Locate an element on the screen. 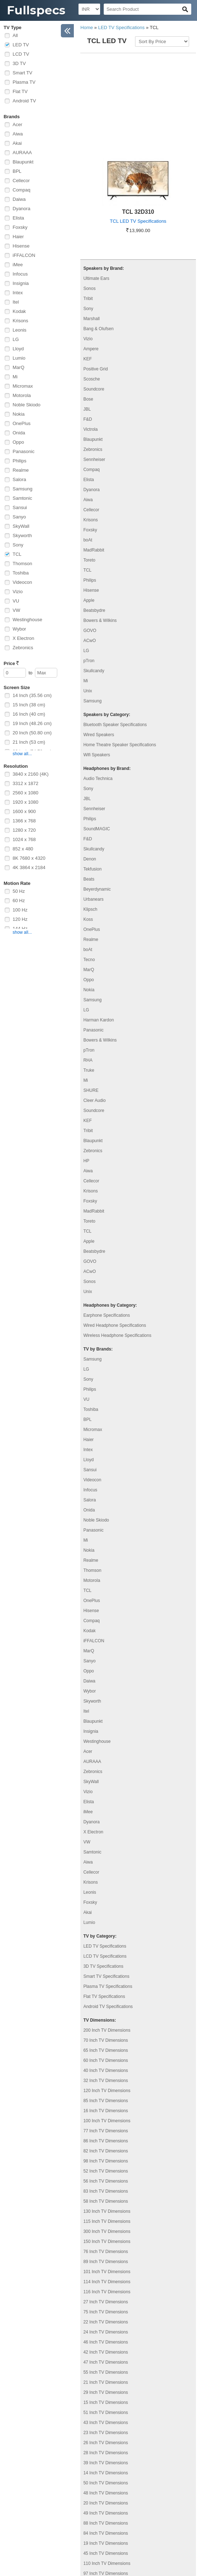 The image size is (197, 2576). iMee is located at coordinates (18, 264).